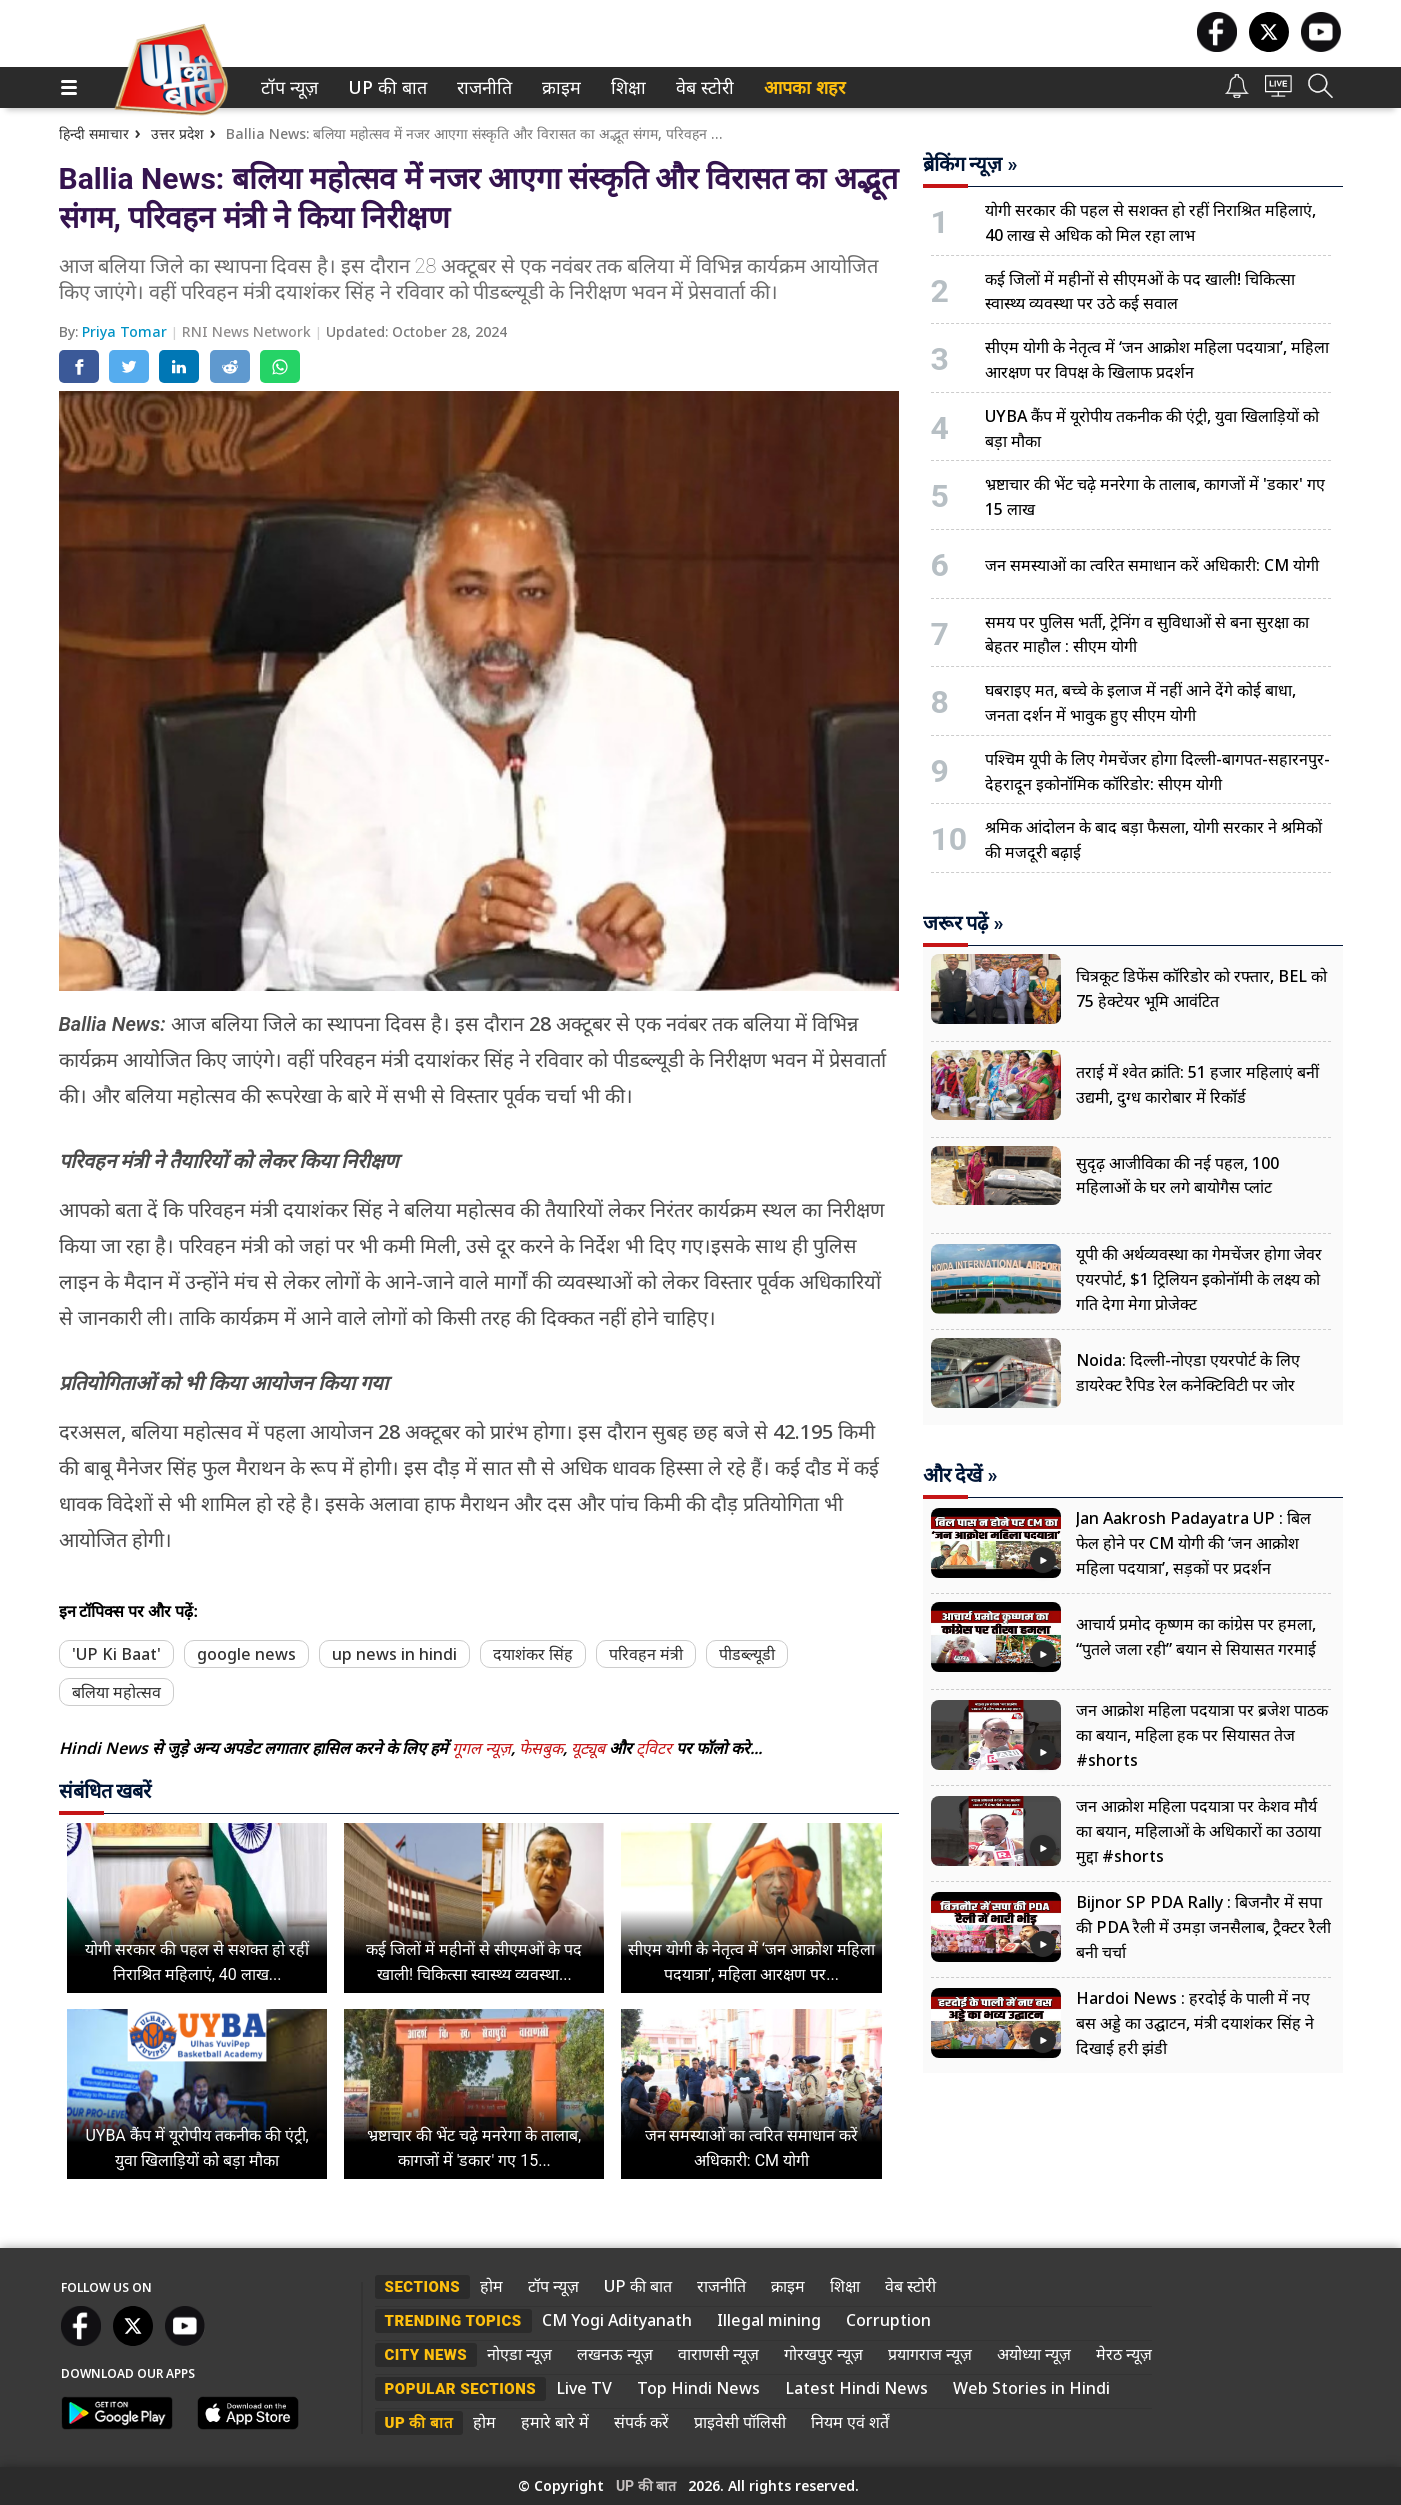 The width and height of the screenshot is (1401, 2505). What do you see at coordinates (626, 87) in the screenshot?
I see `शिक्षा` at bounding box center [626, 87].